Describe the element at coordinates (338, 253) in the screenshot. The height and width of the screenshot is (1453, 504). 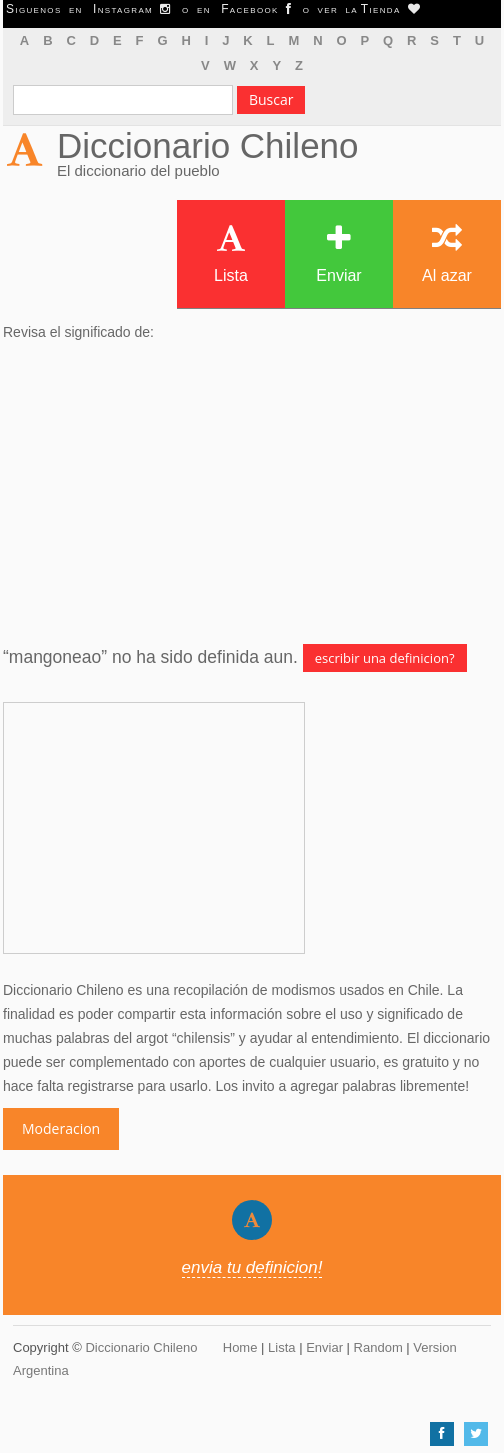
I see `Enviar` at that location.